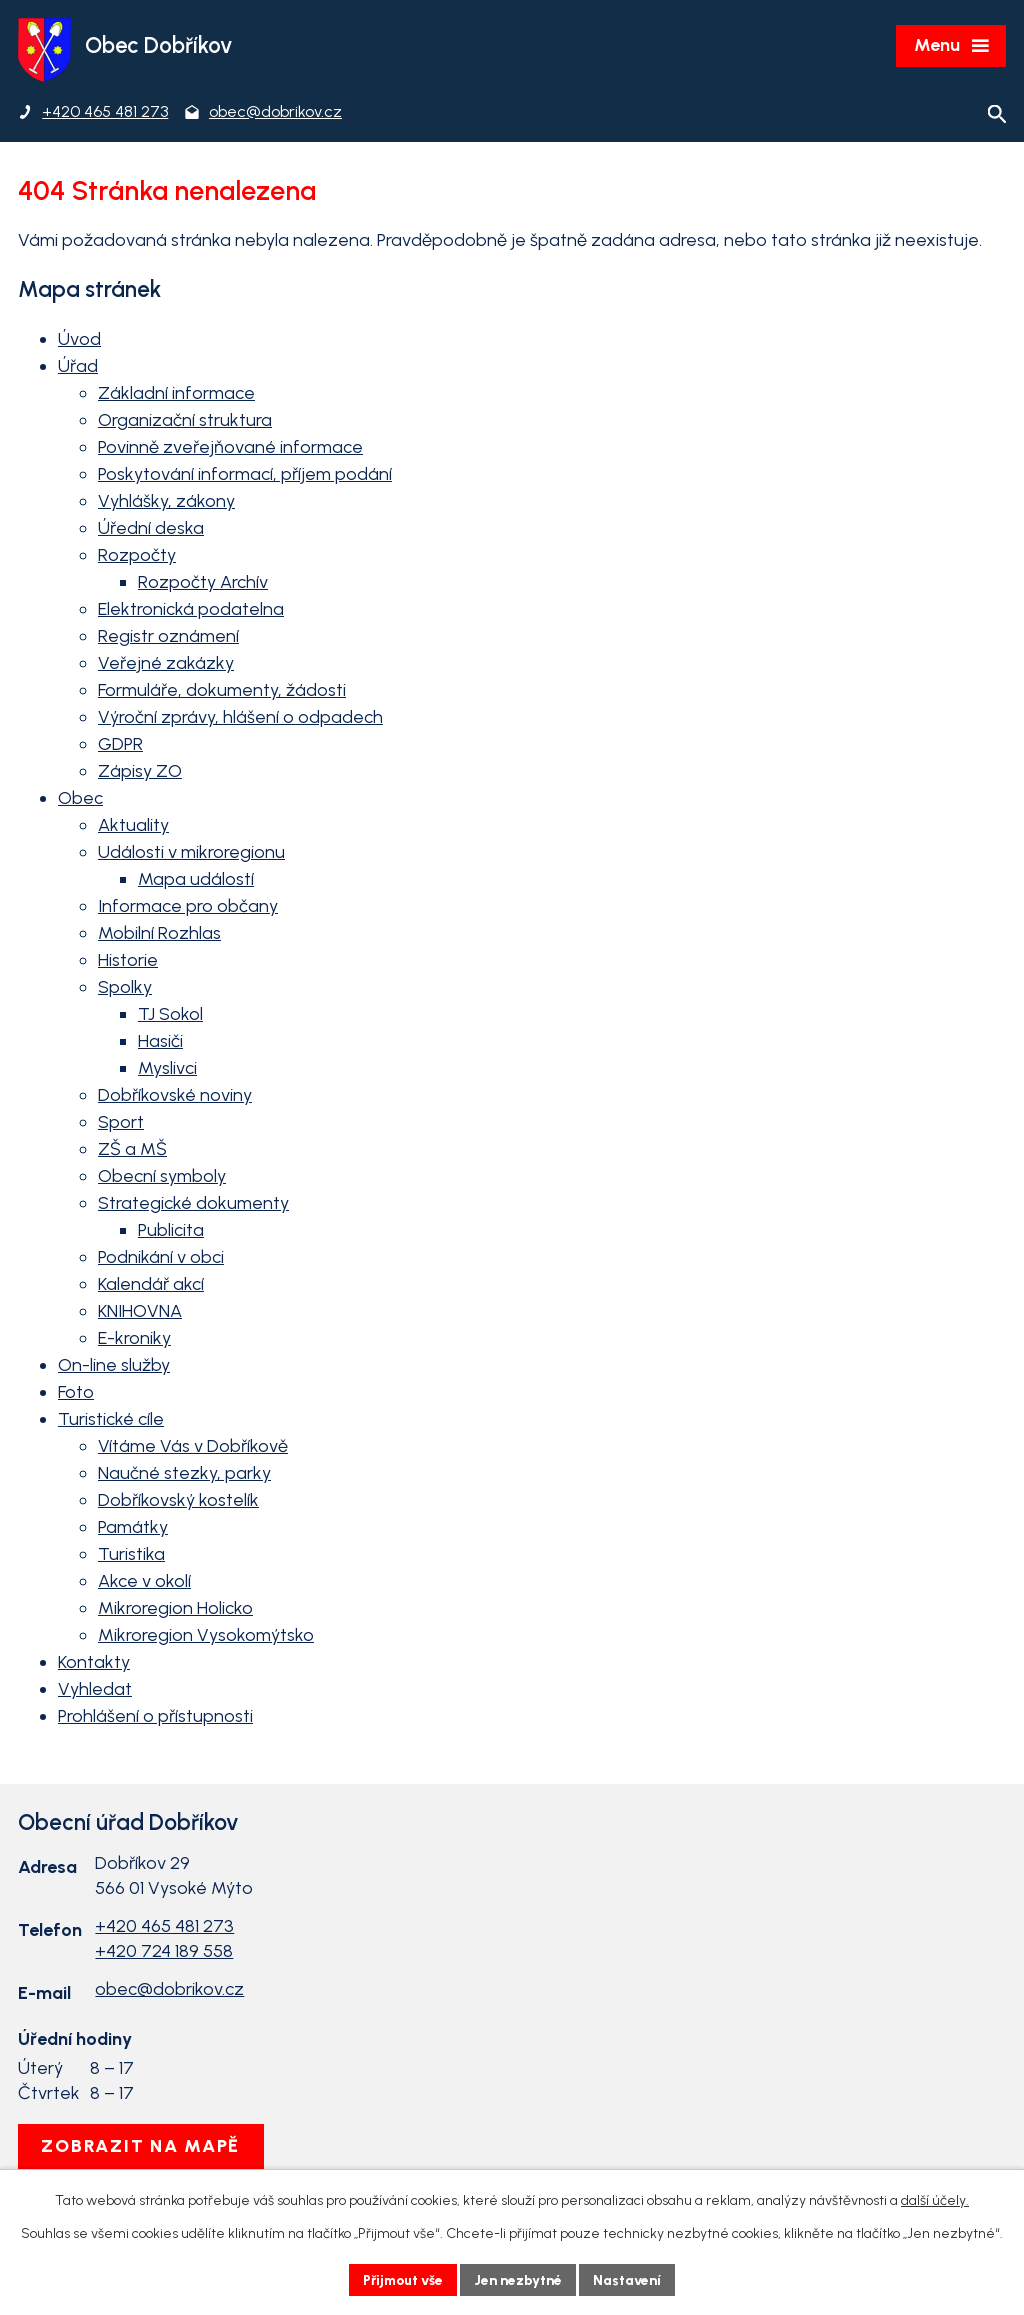 The height and width of the screenshot is (2315, 1024). What do you see at coordinates (134, 1340) in the screenshot?
I see `E-kroniky` at bounding box center [134, 1340].